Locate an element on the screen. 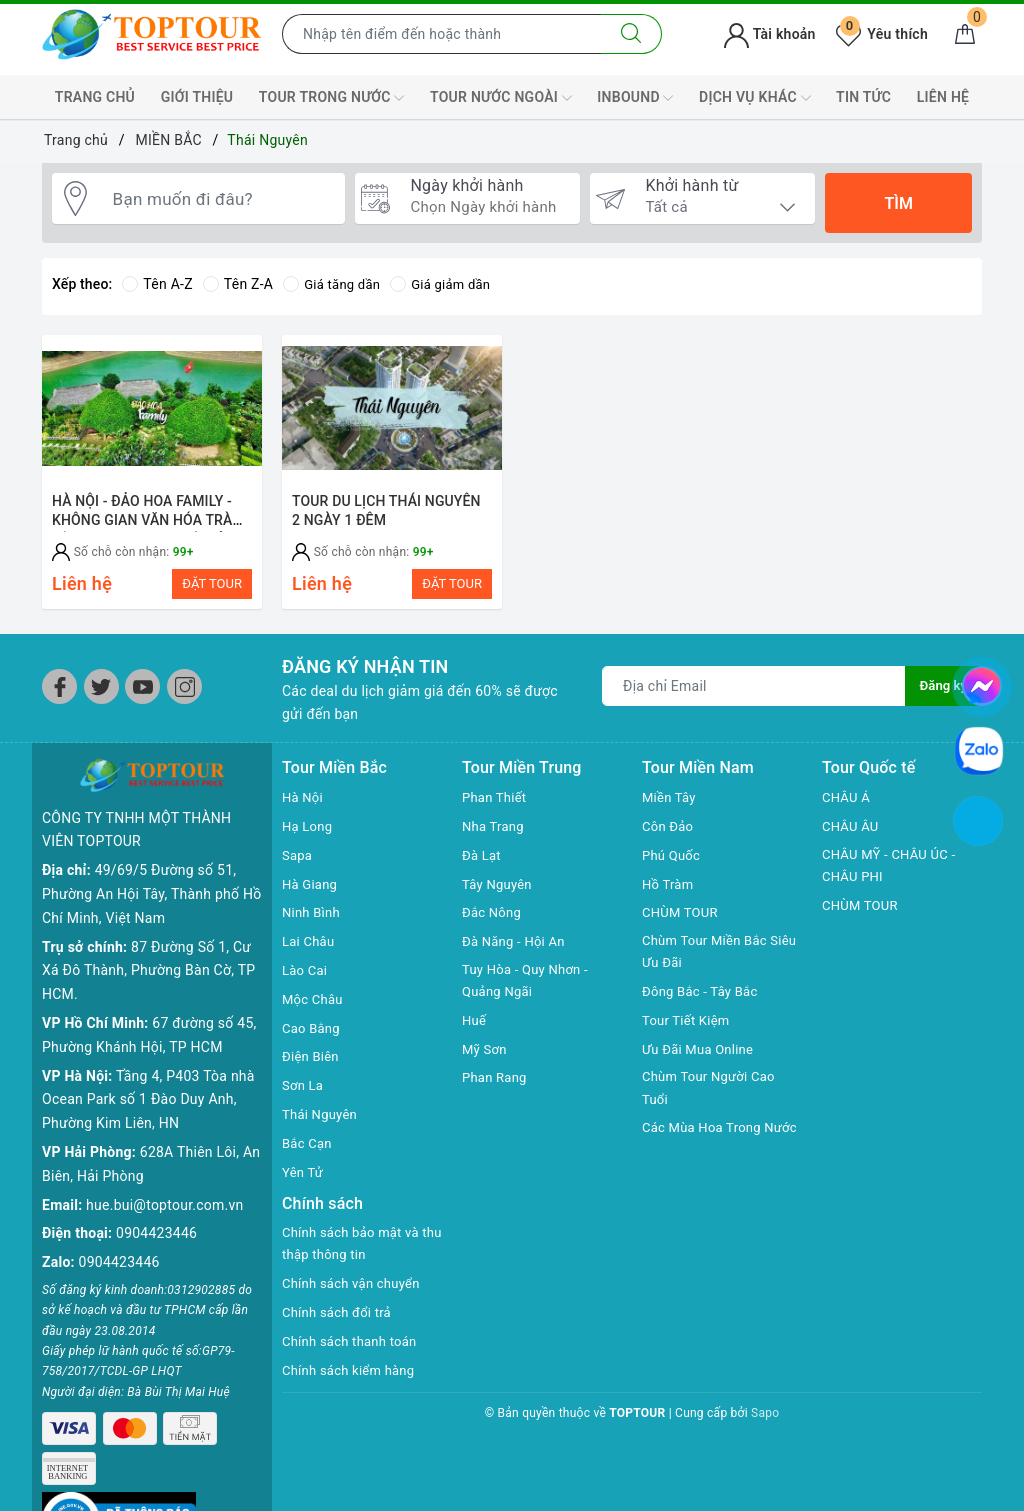 The height and width of the screenshot is (1511, 1024). Tìm is located at coordinates (898, 203).